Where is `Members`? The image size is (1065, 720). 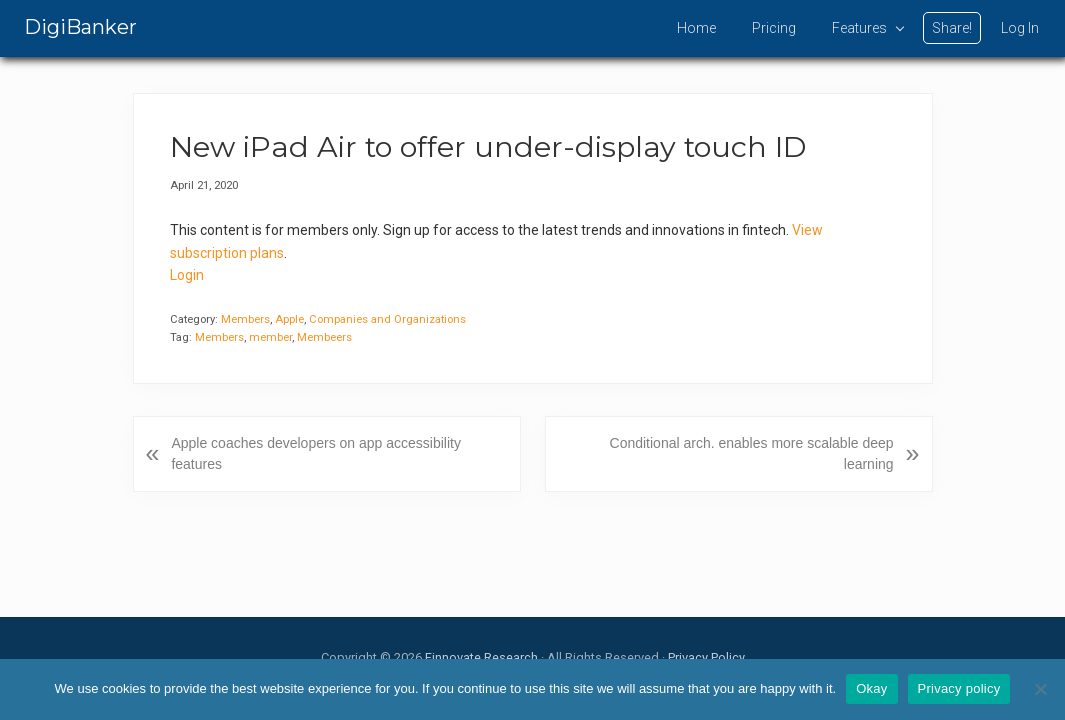
Members is located at coordinates (245, 319).